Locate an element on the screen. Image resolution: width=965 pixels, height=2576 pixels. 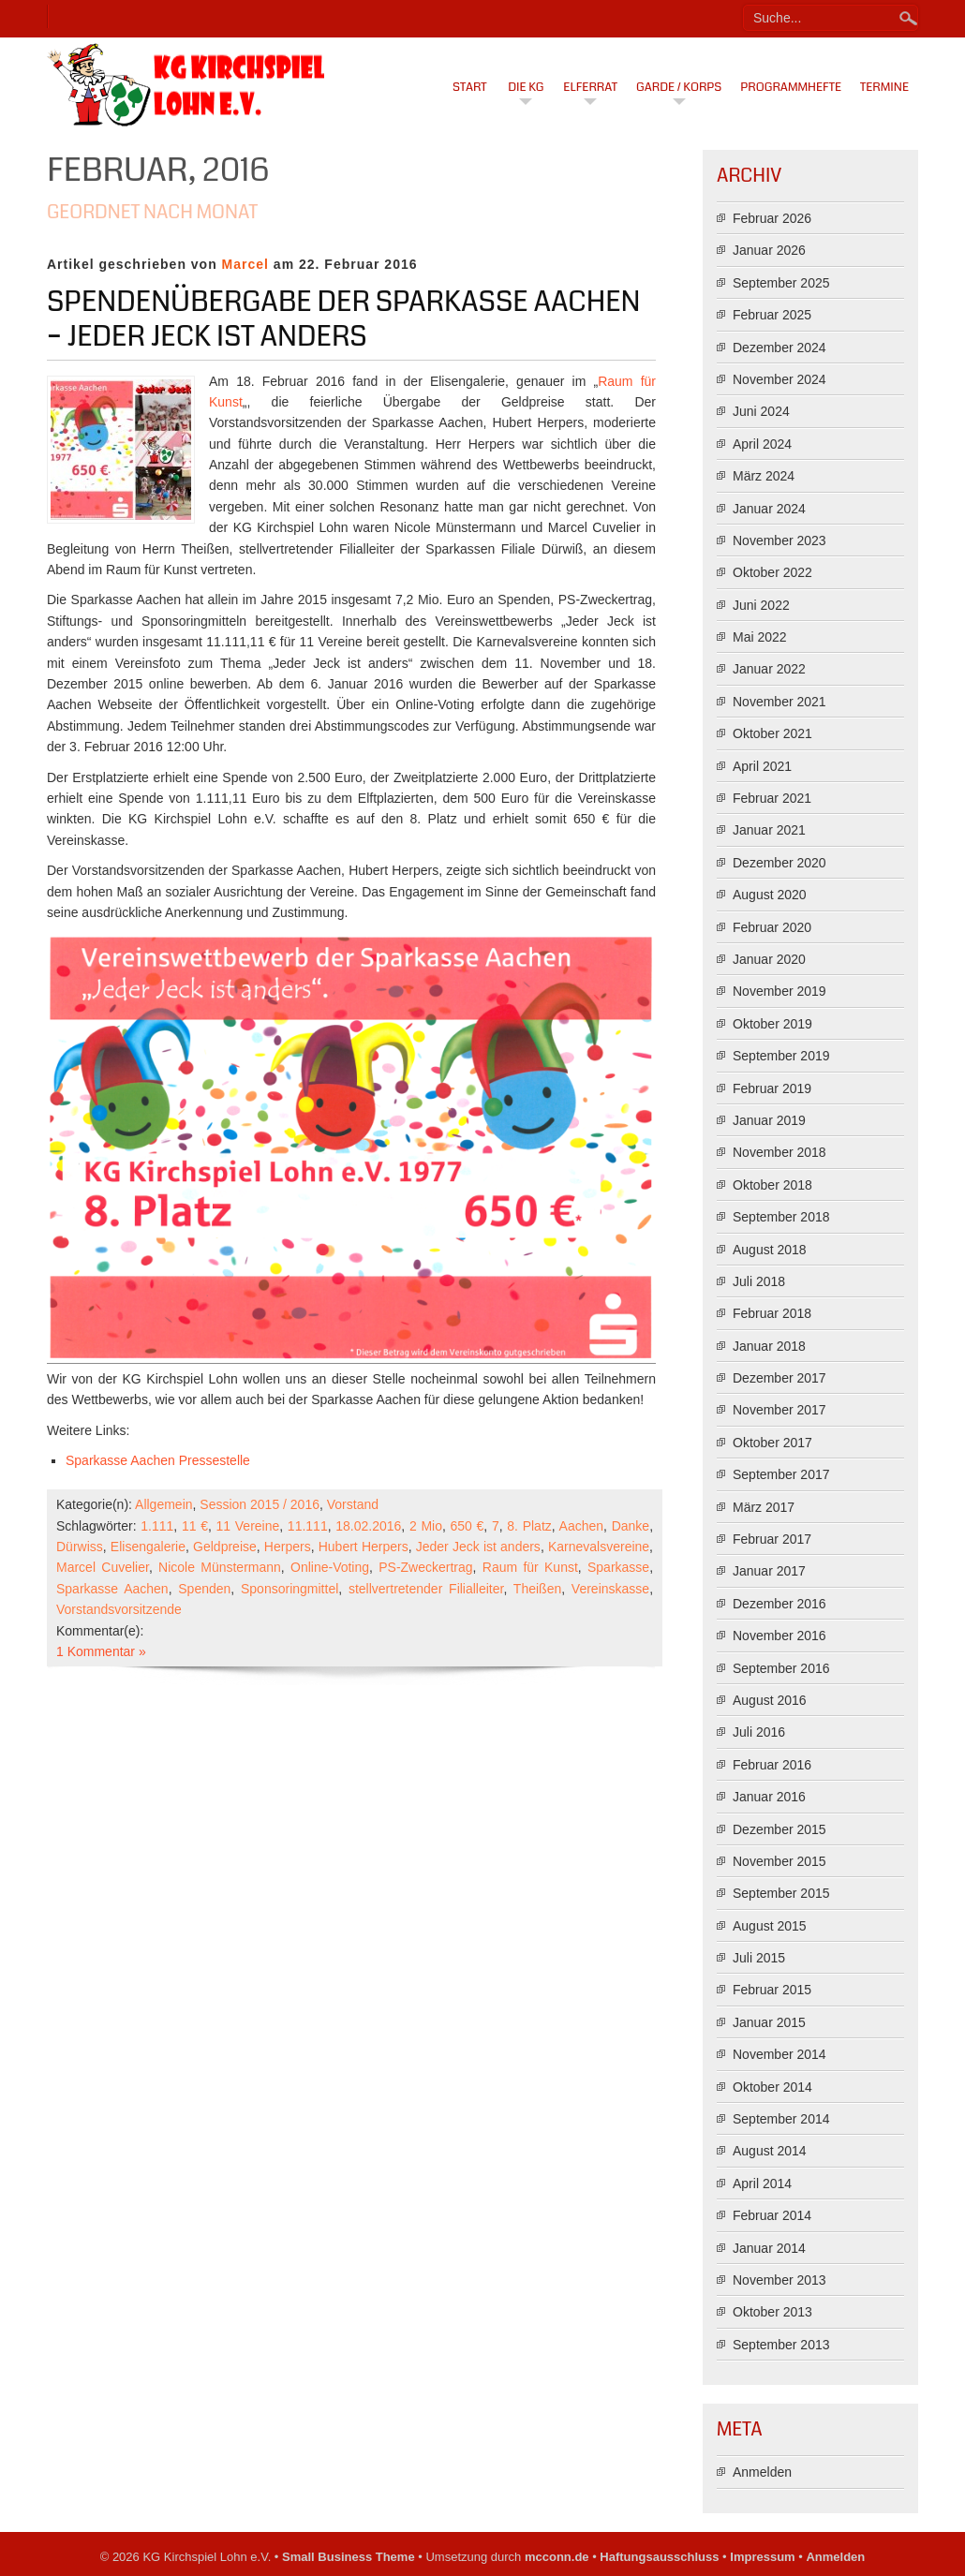
Oktober 2014 is located at coordinates (772, 2087).